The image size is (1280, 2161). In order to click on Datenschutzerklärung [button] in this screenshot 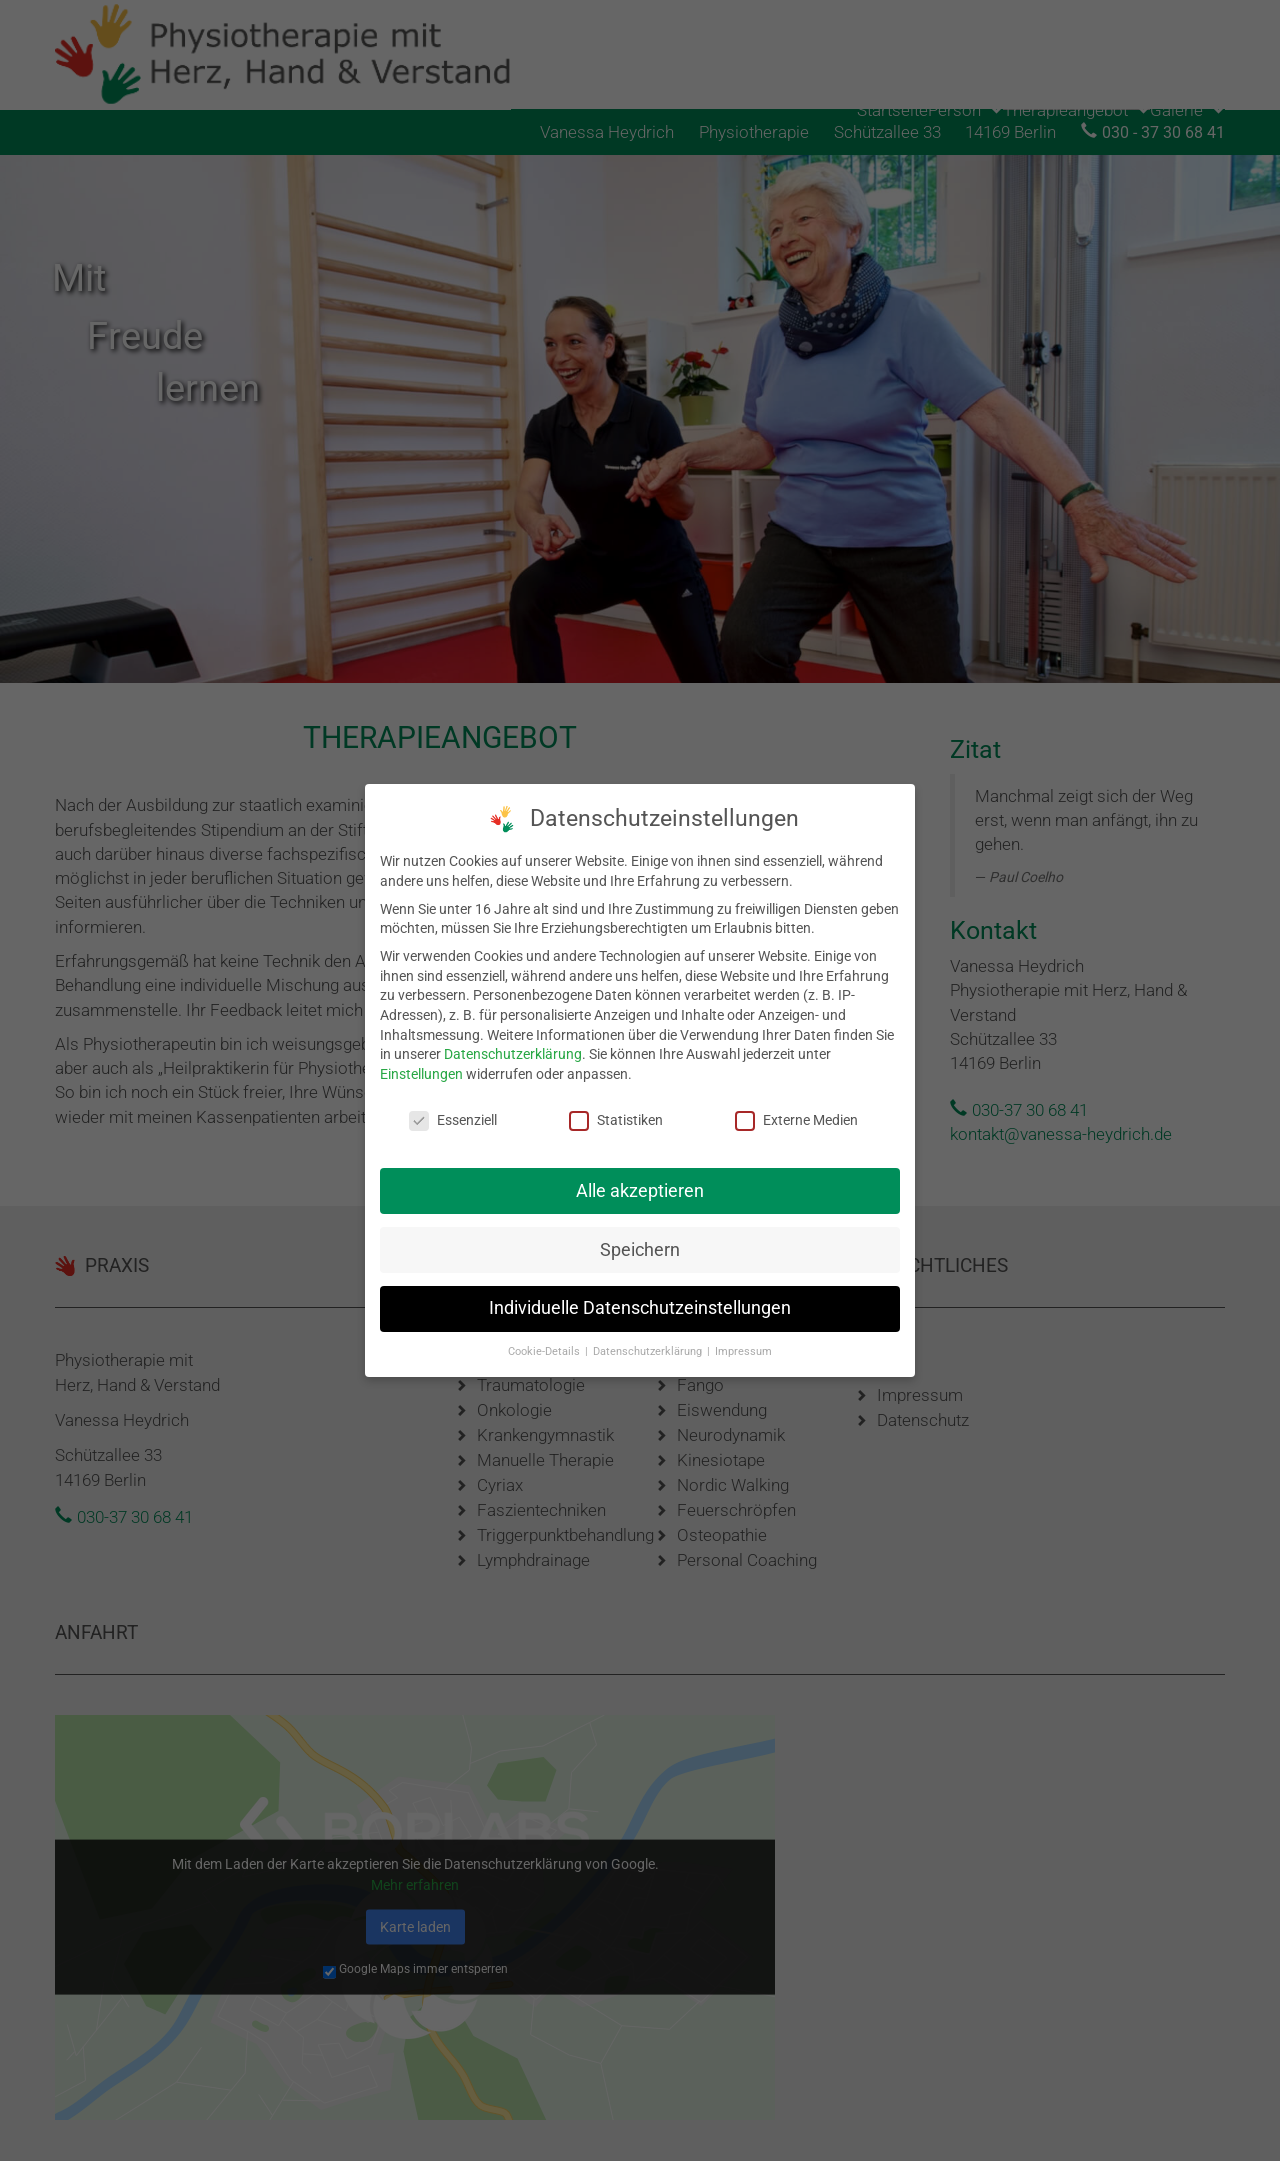, I will do `click(649, 1342)`.